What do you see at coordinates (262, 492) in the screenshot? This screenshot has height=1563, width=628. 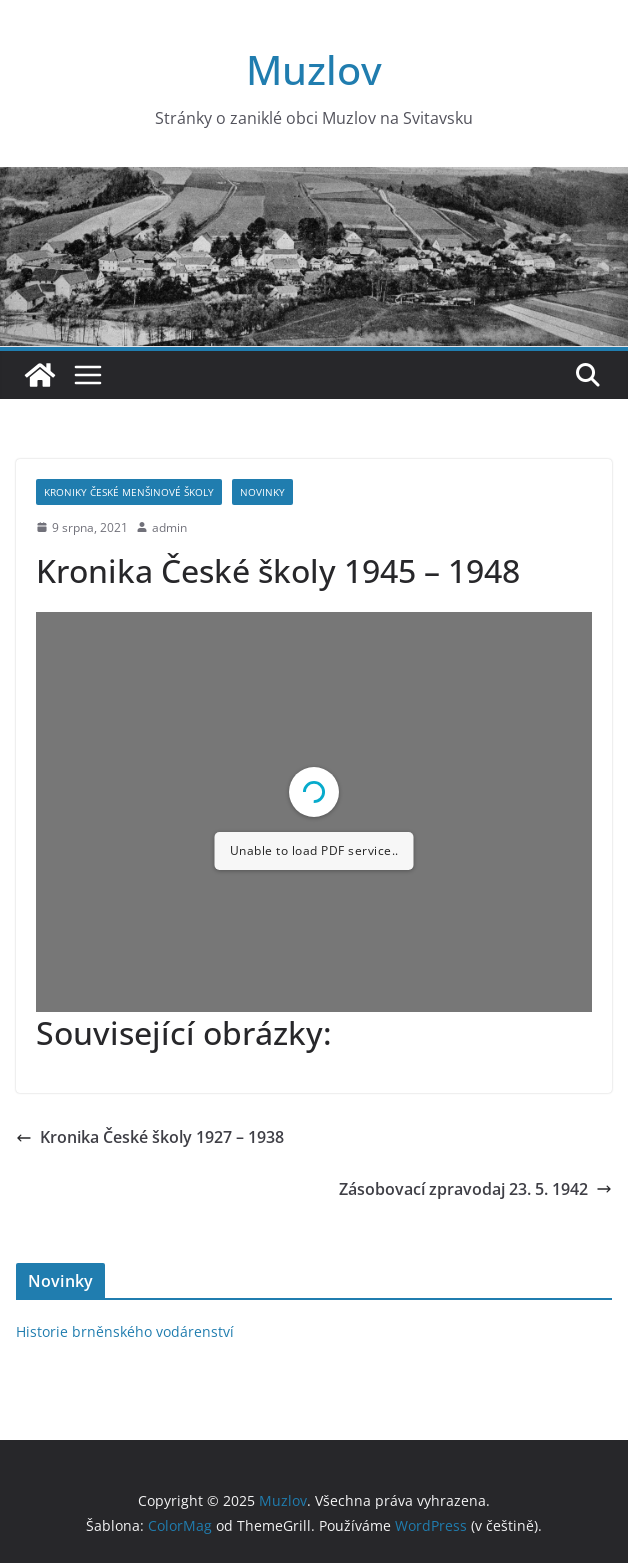 I see `Novinky` at bounding box center [262, 492].